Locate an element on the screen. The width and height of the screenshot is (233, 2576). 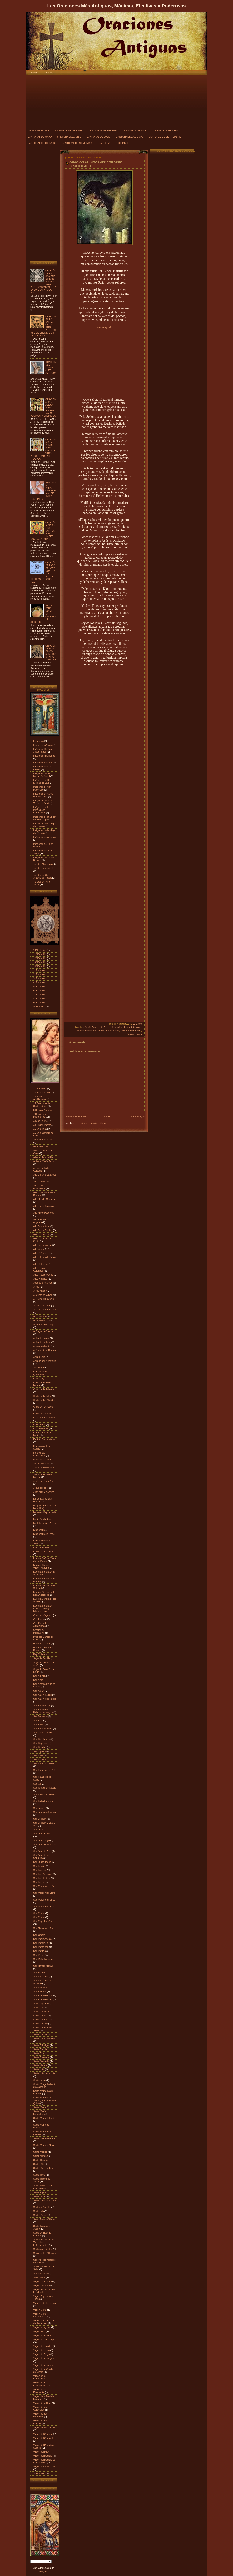
San Jerónimo Emiliani is located at coordinates (44, 1812).